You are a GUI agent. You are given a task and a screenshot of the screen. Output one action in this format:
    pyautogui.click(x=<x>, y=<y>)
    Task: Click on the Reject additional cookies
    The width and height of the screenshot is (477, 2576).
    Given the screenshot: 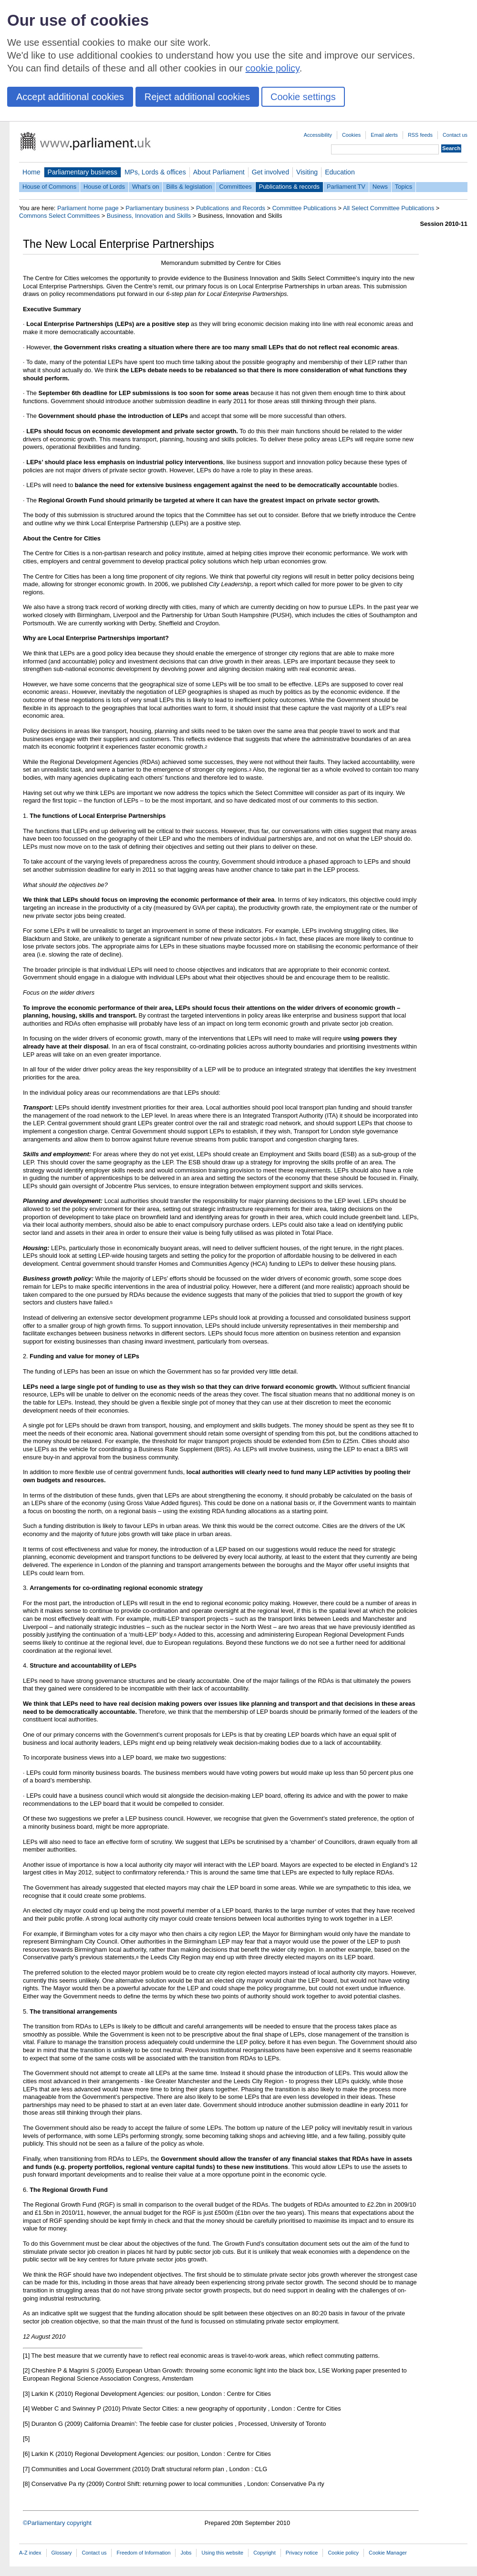 What is the action you would take?
    pyautogui.click(x=197, y=97)
    